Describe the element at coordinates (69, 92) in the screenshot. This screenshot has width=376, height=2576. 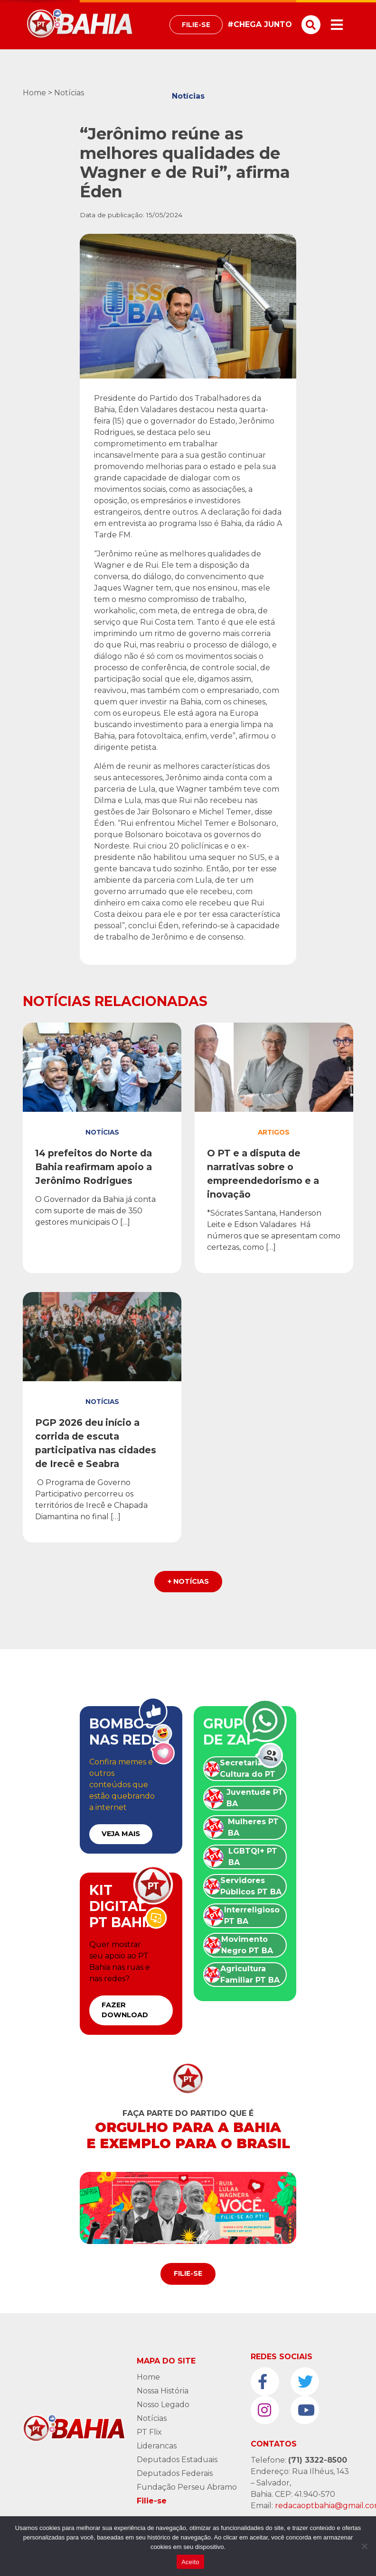
I see `Notícias` at that location.